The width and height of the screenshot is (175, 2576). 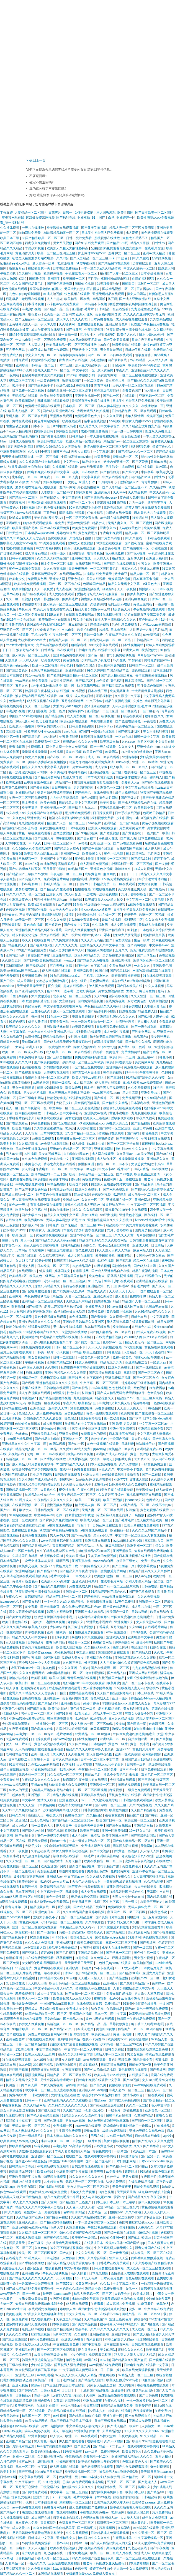 I want to click on 亚洲一区欧美一区, so click(x=60, y=1632).